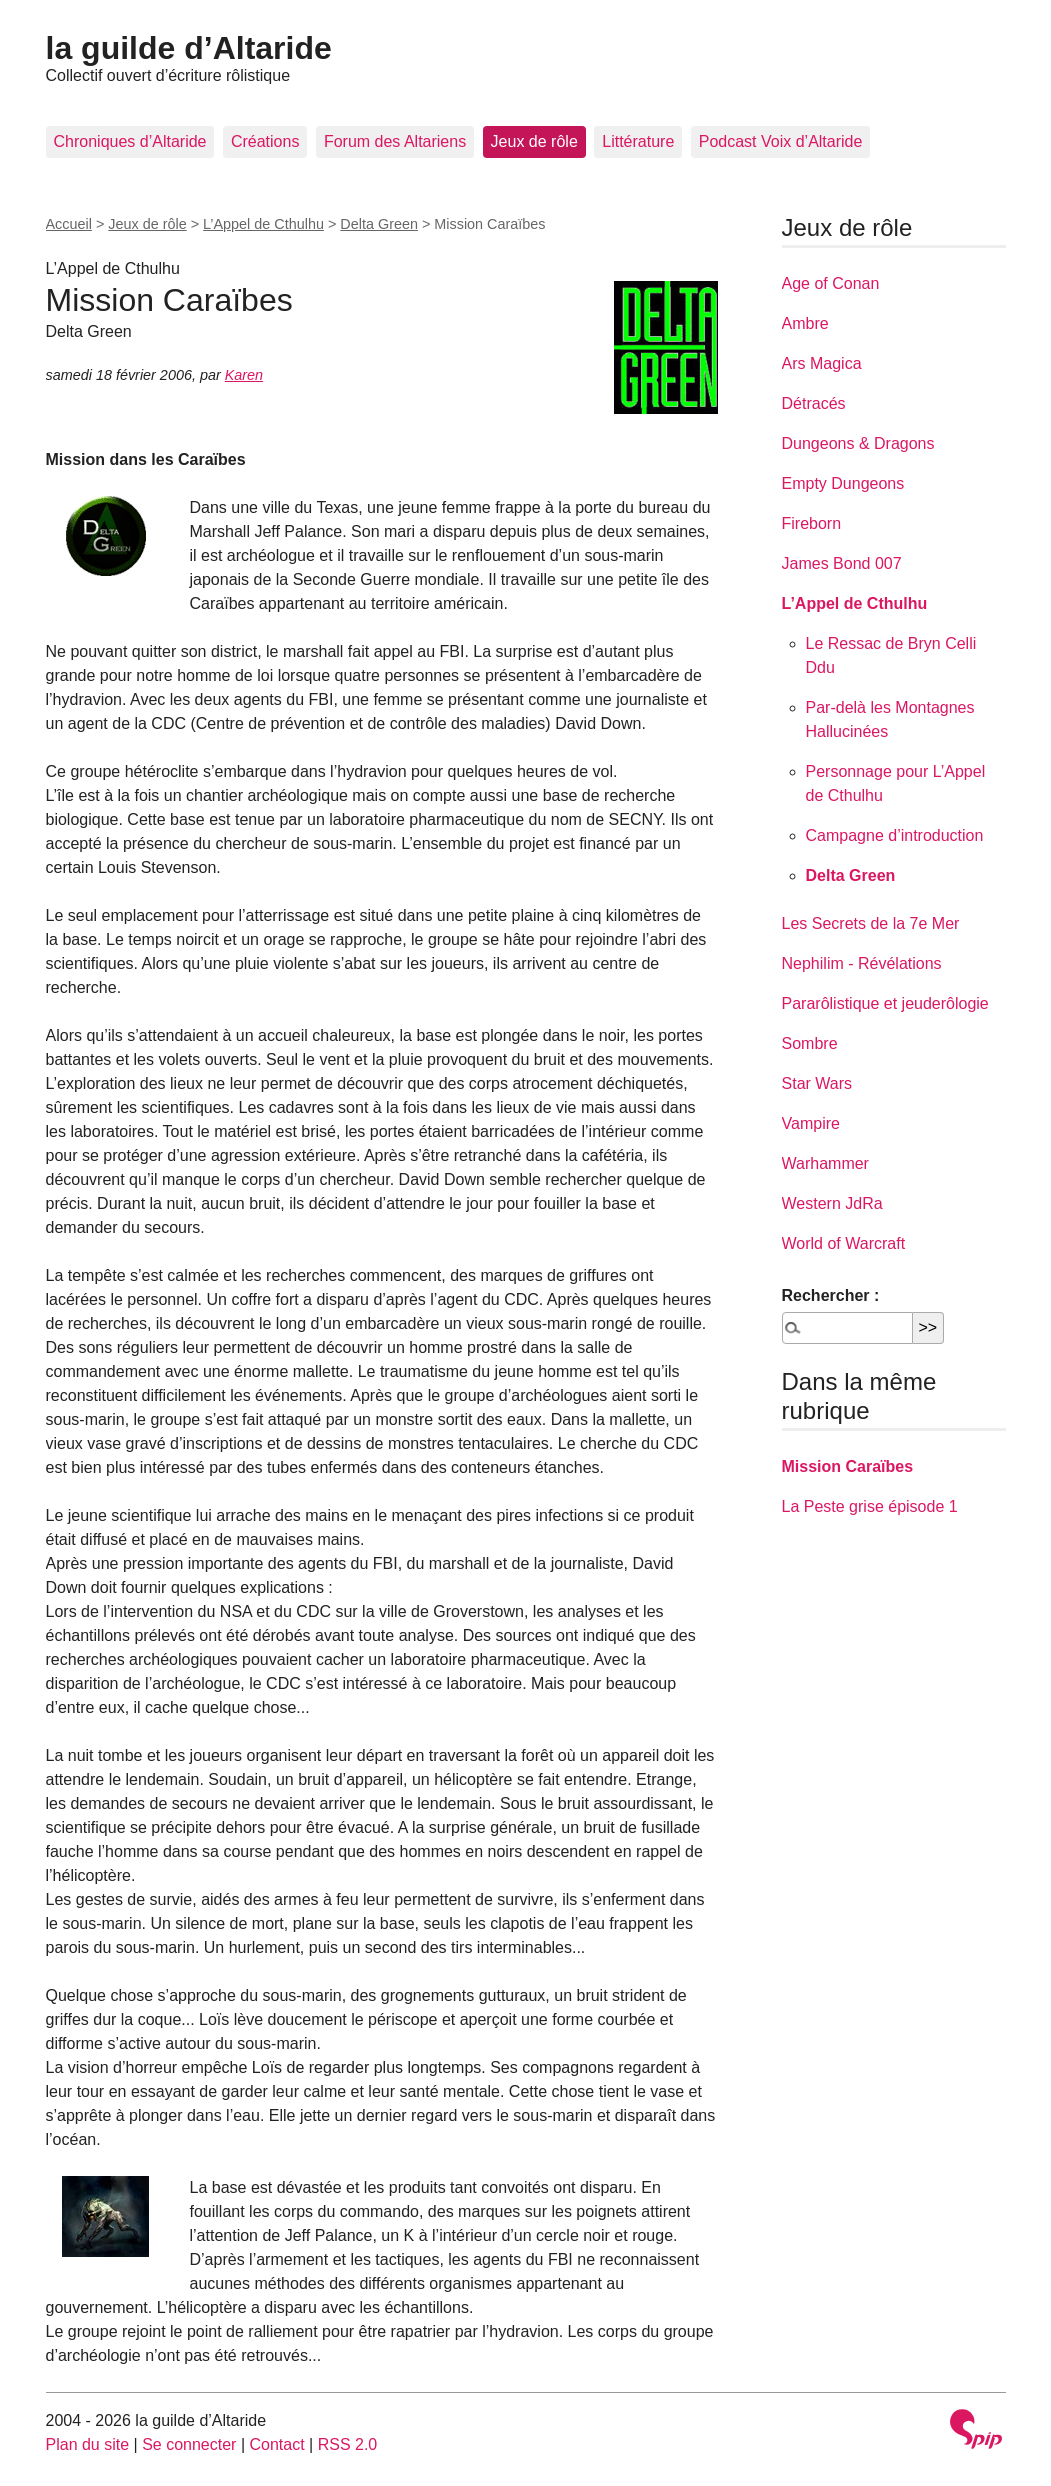 This screenshot has height=2486, width=1051. Describe the element at coordinates (825, 1163) in the screenshot. I see `Warhammer` at that location.